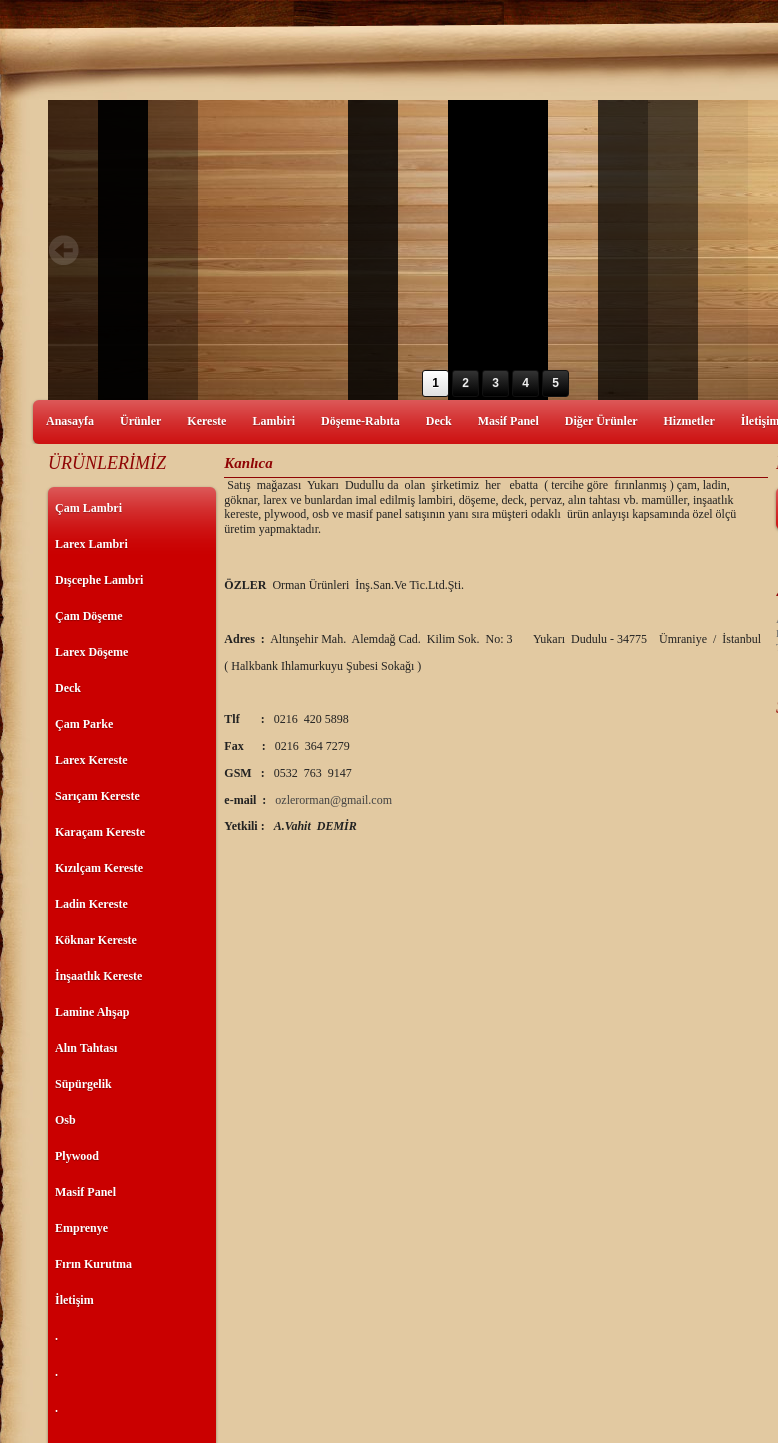 Image resolution: width=778 pixels, height=1443 pixels. Describe the element at coordinates (439, 421) in the screenshot. I see `Deck` at that location.